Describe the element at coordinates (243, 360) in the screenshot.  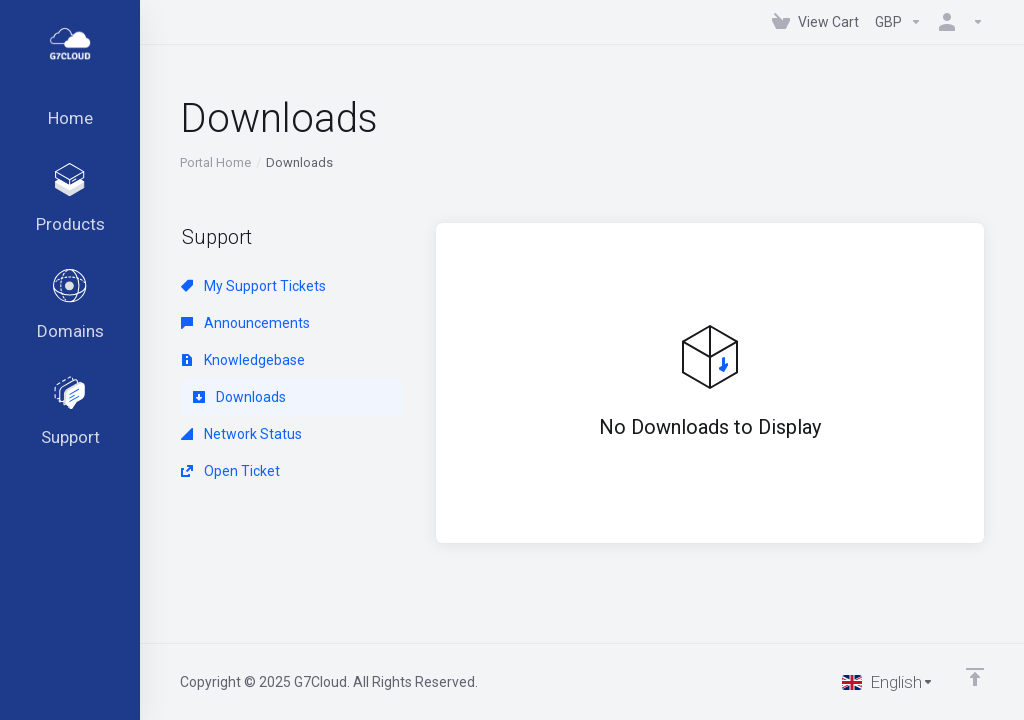
I see `Knowledgebase` at that location.